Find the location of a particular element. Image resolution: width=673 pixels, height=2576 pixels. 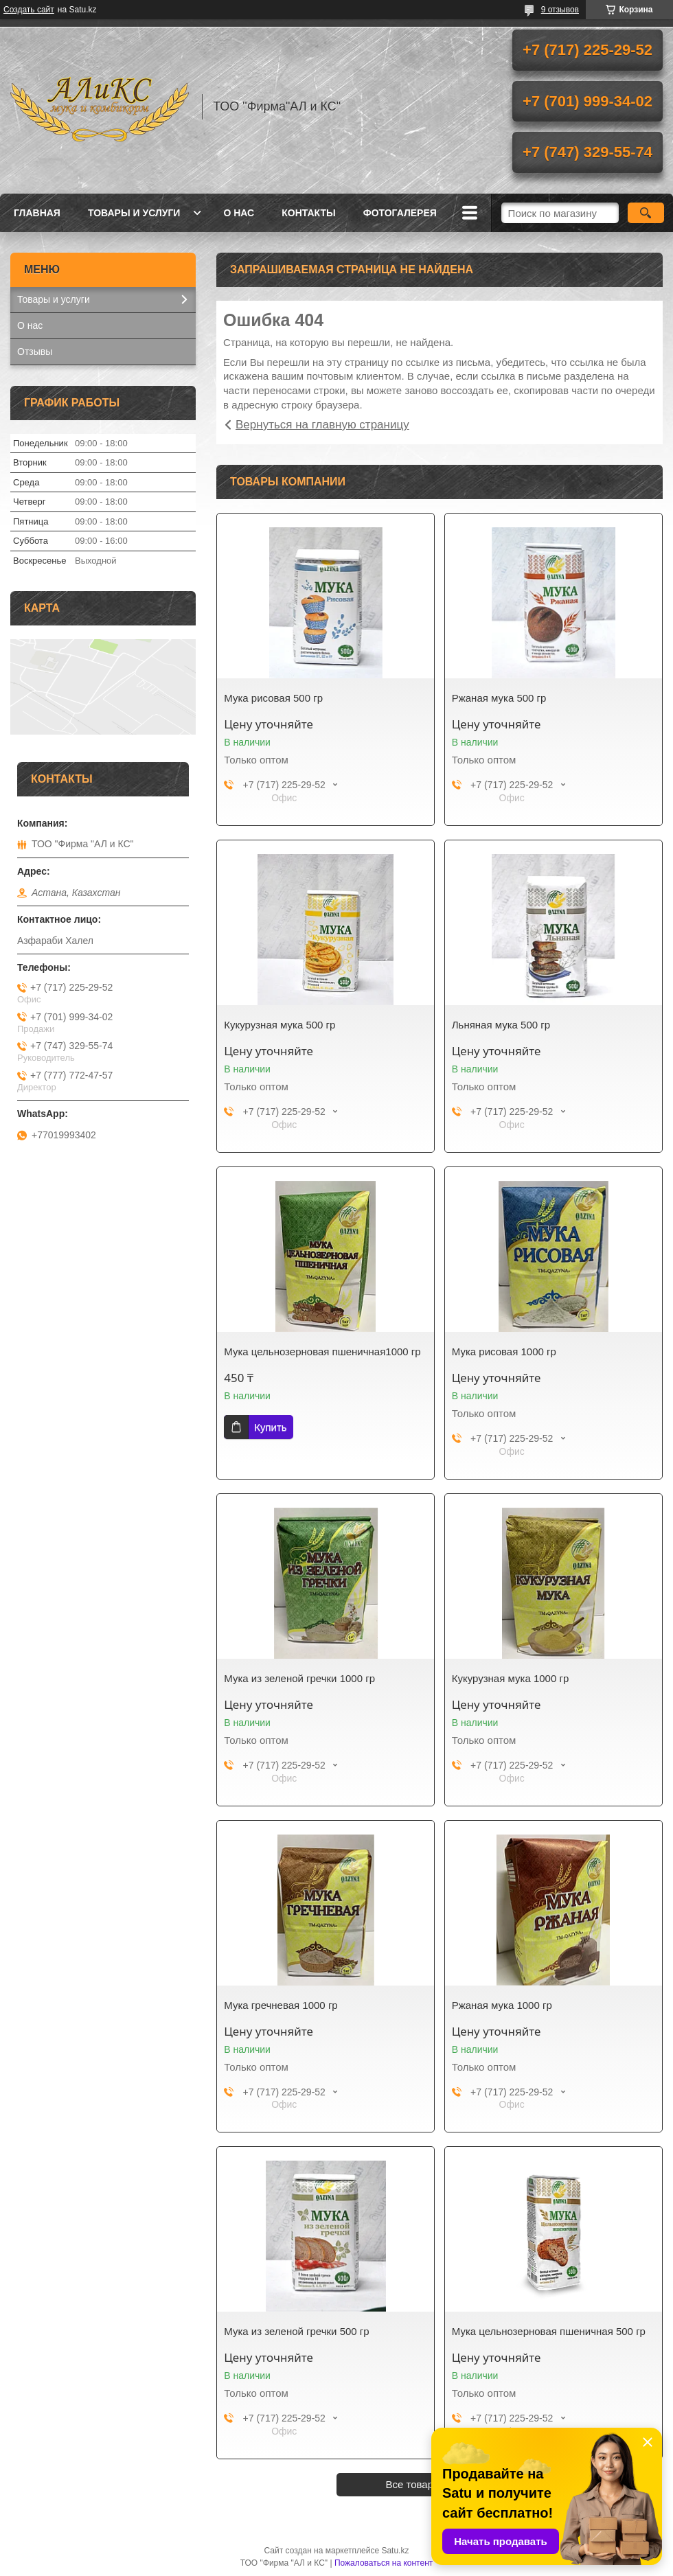

[Искать] is located at coordinates (646, 213).